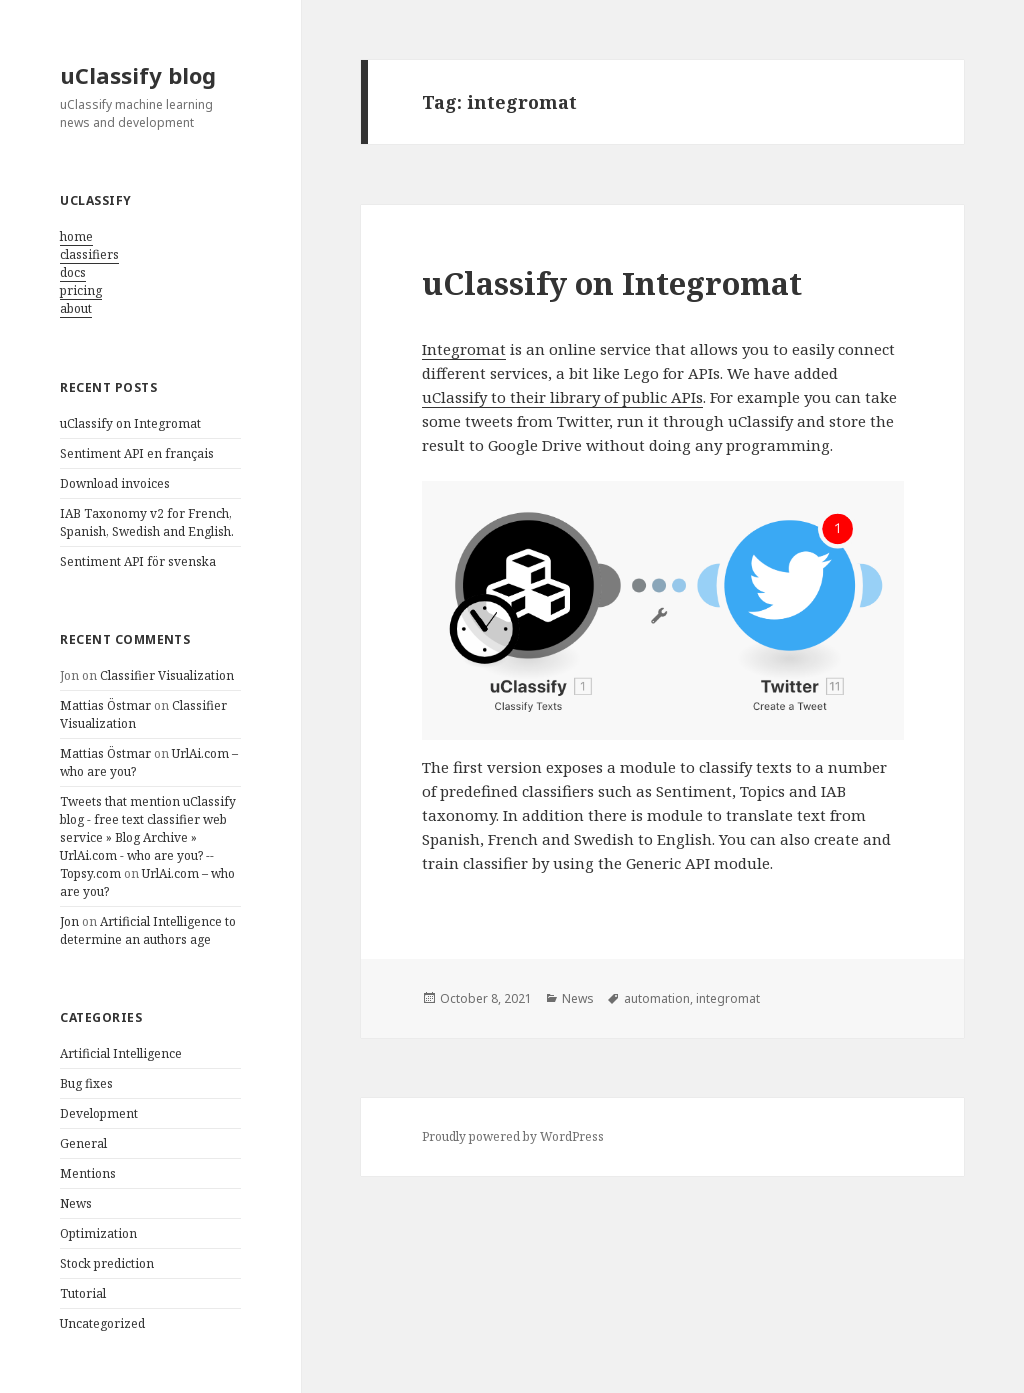 This screenshot has width=1024, height=1393. I want to click on Jon, so click(69, 921).